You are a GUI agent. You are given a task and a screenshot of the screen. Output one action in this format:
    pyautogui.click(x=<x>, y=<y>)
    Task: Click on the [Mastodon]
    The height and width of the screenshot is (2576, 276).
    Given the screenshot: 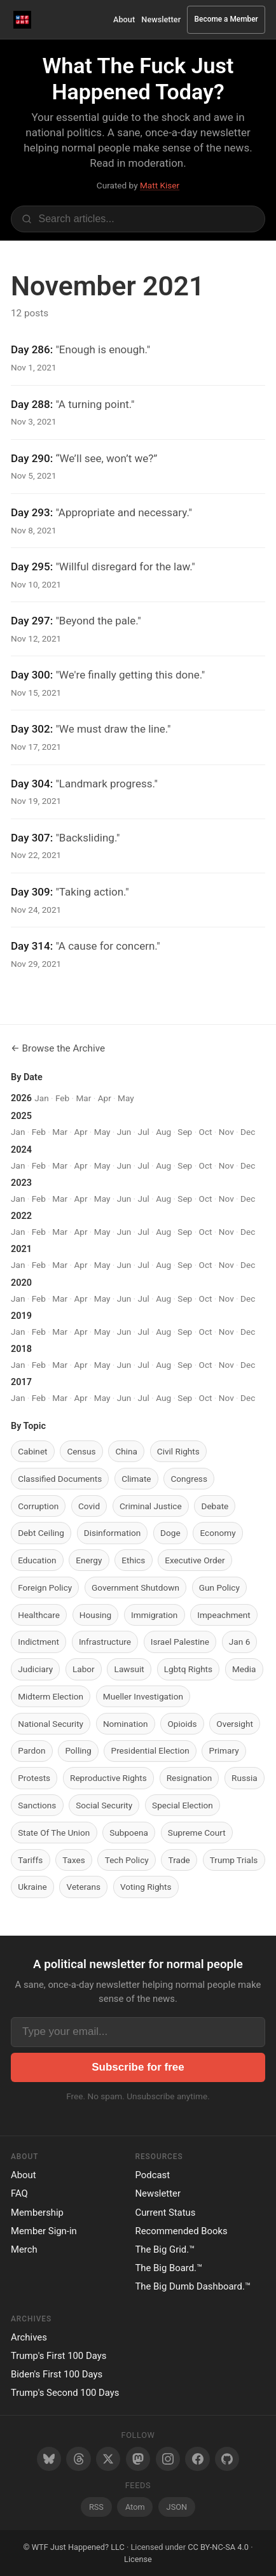 What is the action you would take?
    pyautogui.click(x=138, y=2459)
    